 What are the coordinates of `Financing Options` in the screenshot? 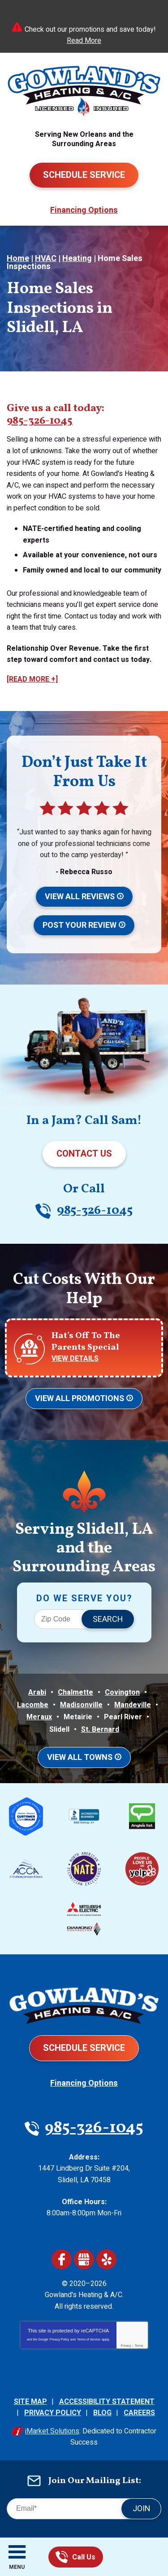 It's located at (84, 210).